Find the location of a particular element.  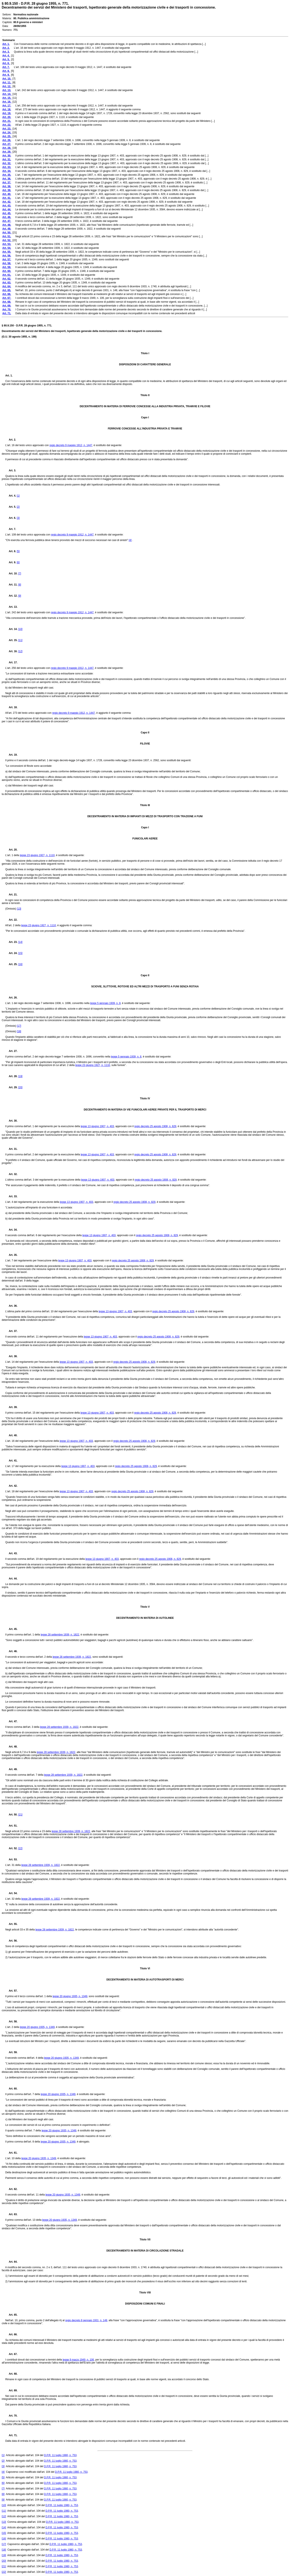

Art. 20. is located at coordinates (11, 849).